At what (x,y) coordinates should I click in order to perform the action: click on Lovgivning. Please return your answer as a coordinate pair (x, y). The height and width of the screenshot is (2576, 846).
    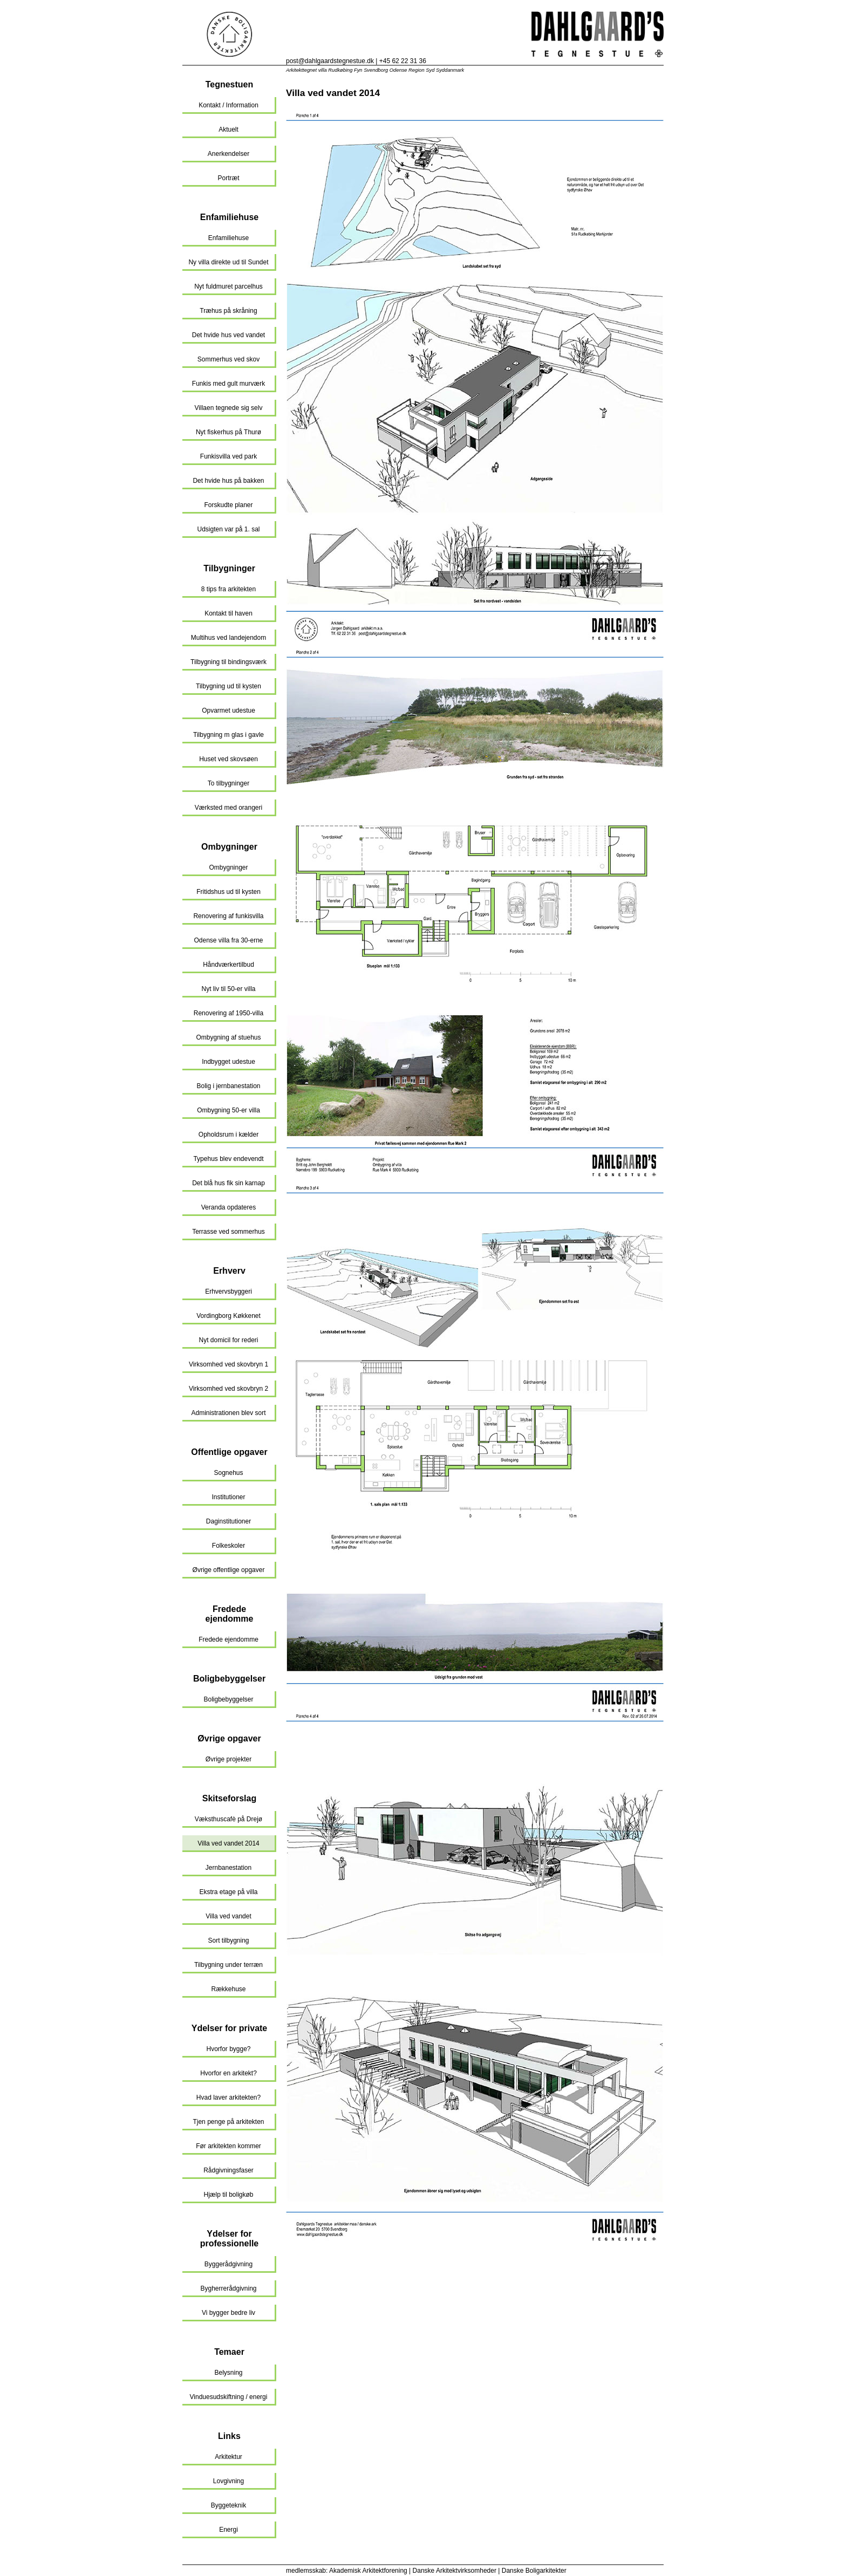
    Looking at the image, I should click on (228, 2481).